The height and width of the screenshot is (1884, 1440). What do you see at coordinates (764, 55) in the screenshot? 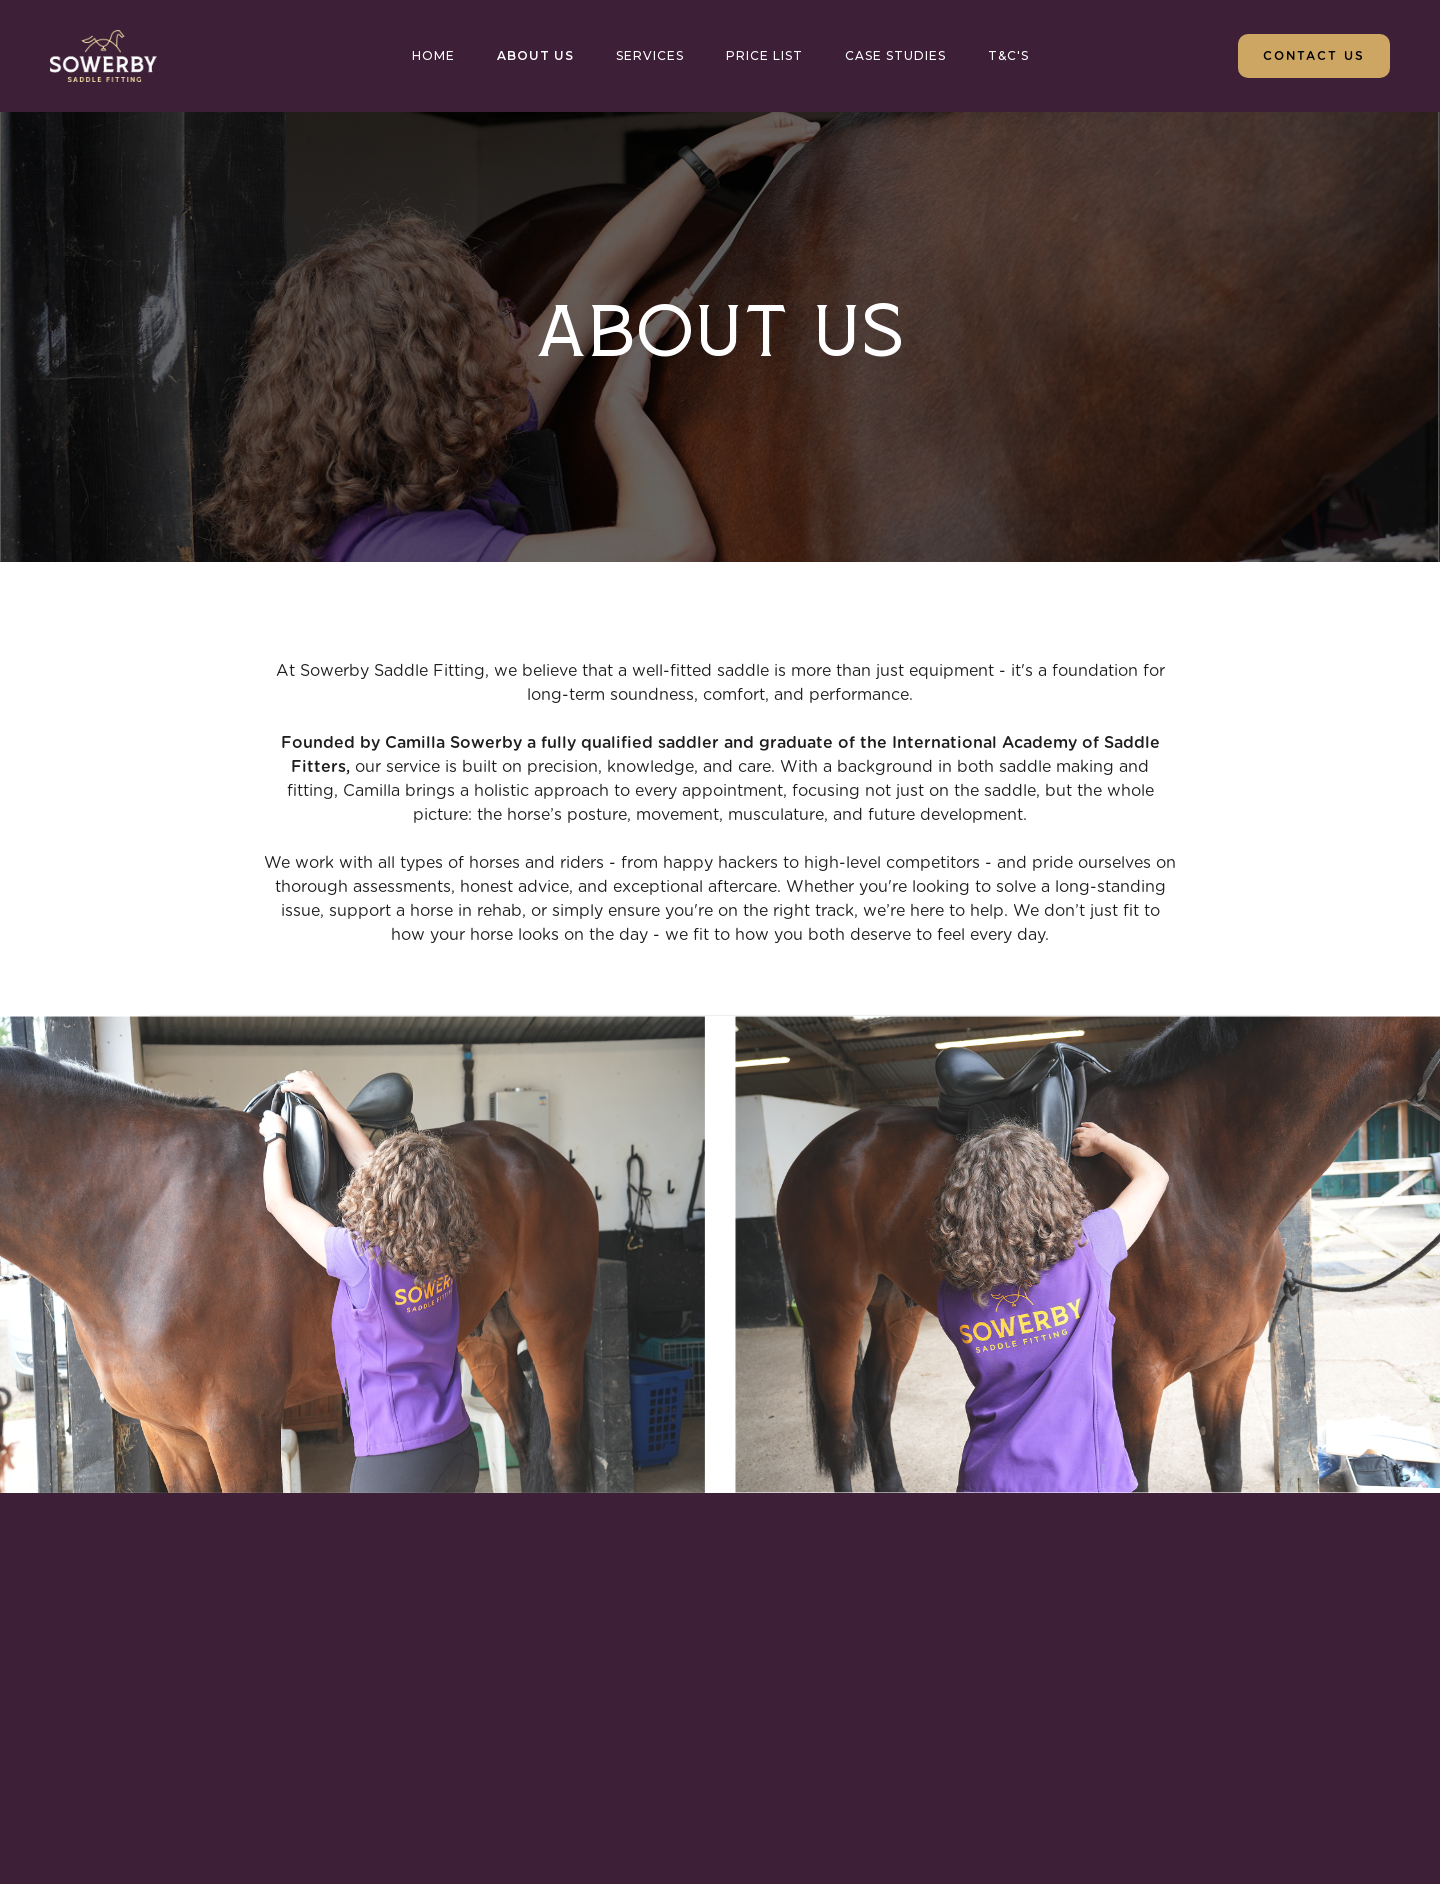
I see `PRICE LIST` at bounding box center [764, 55].